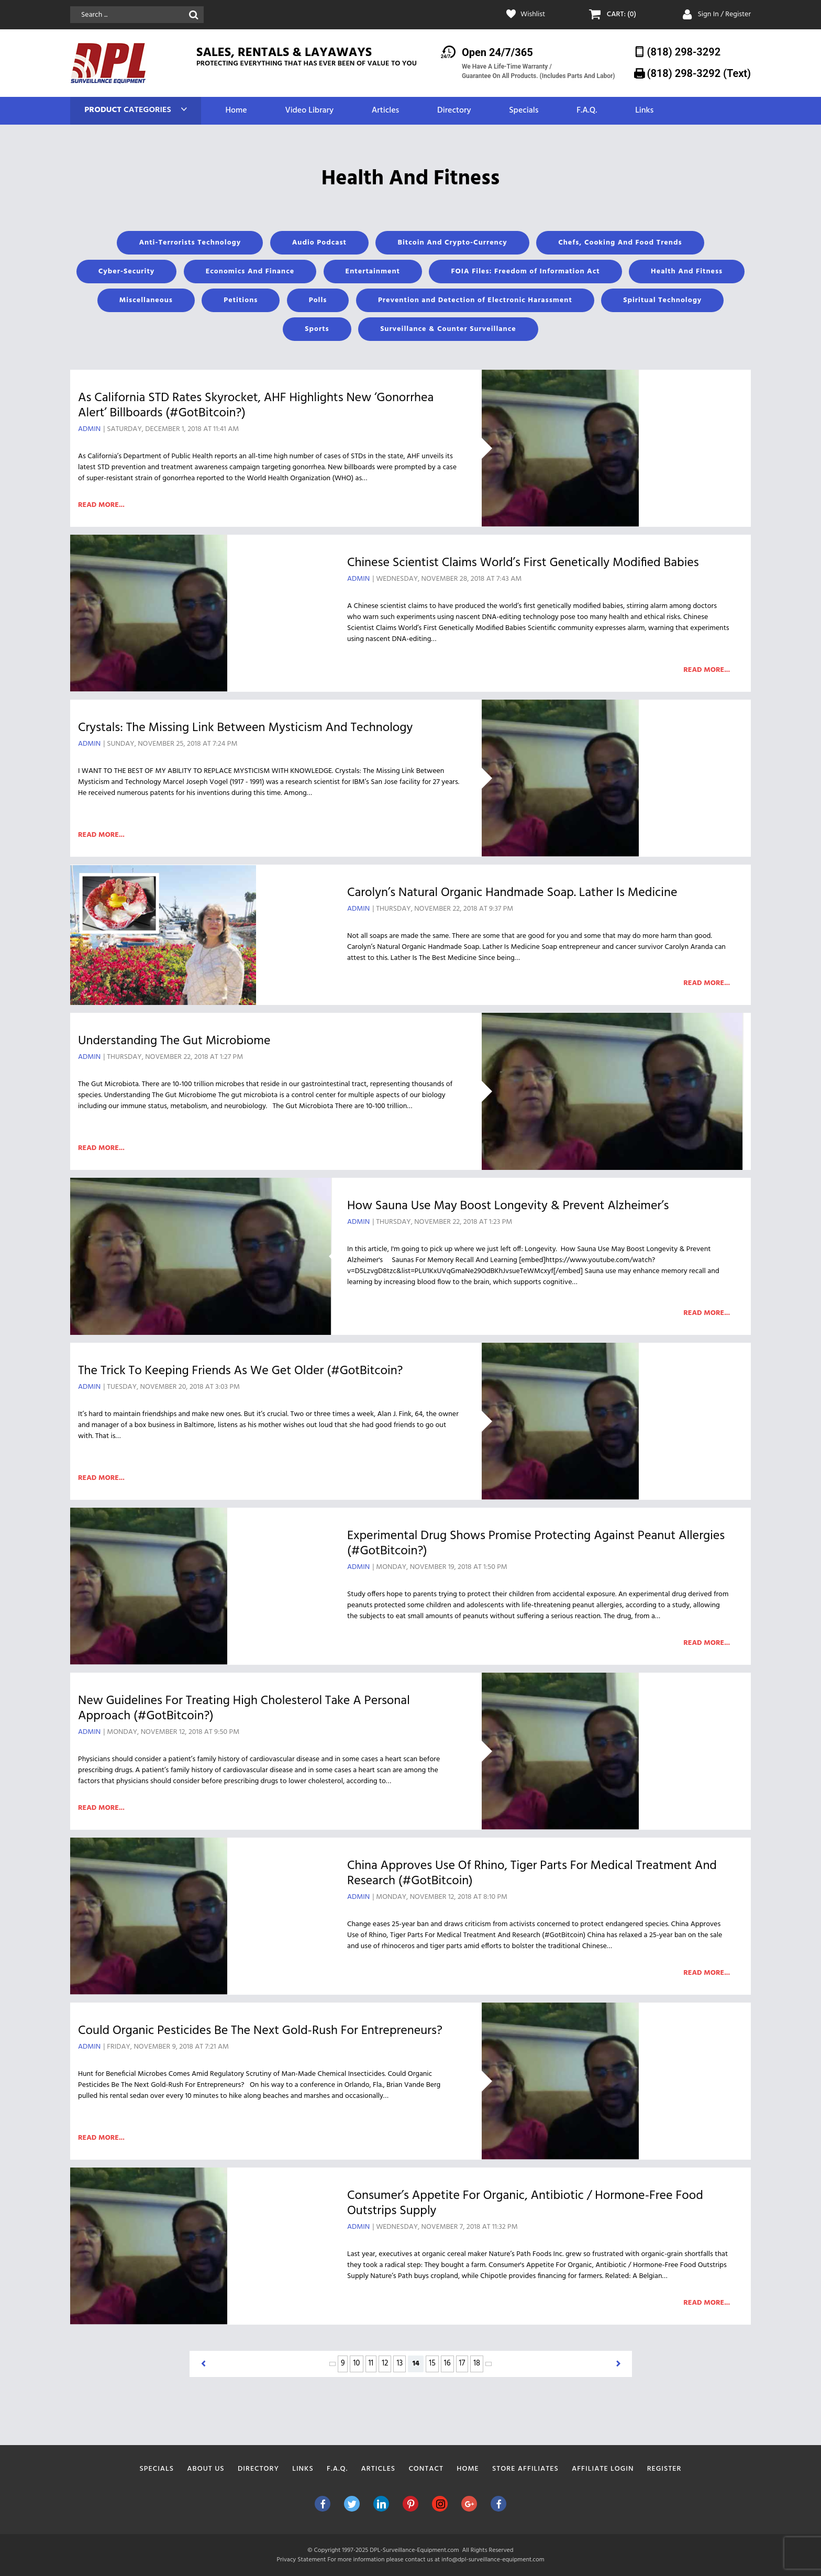 This screenshot has height=2576, width=821. I want to click on Crystals: The Missing Link Between Mysticism And Technology, so click(245, 728).